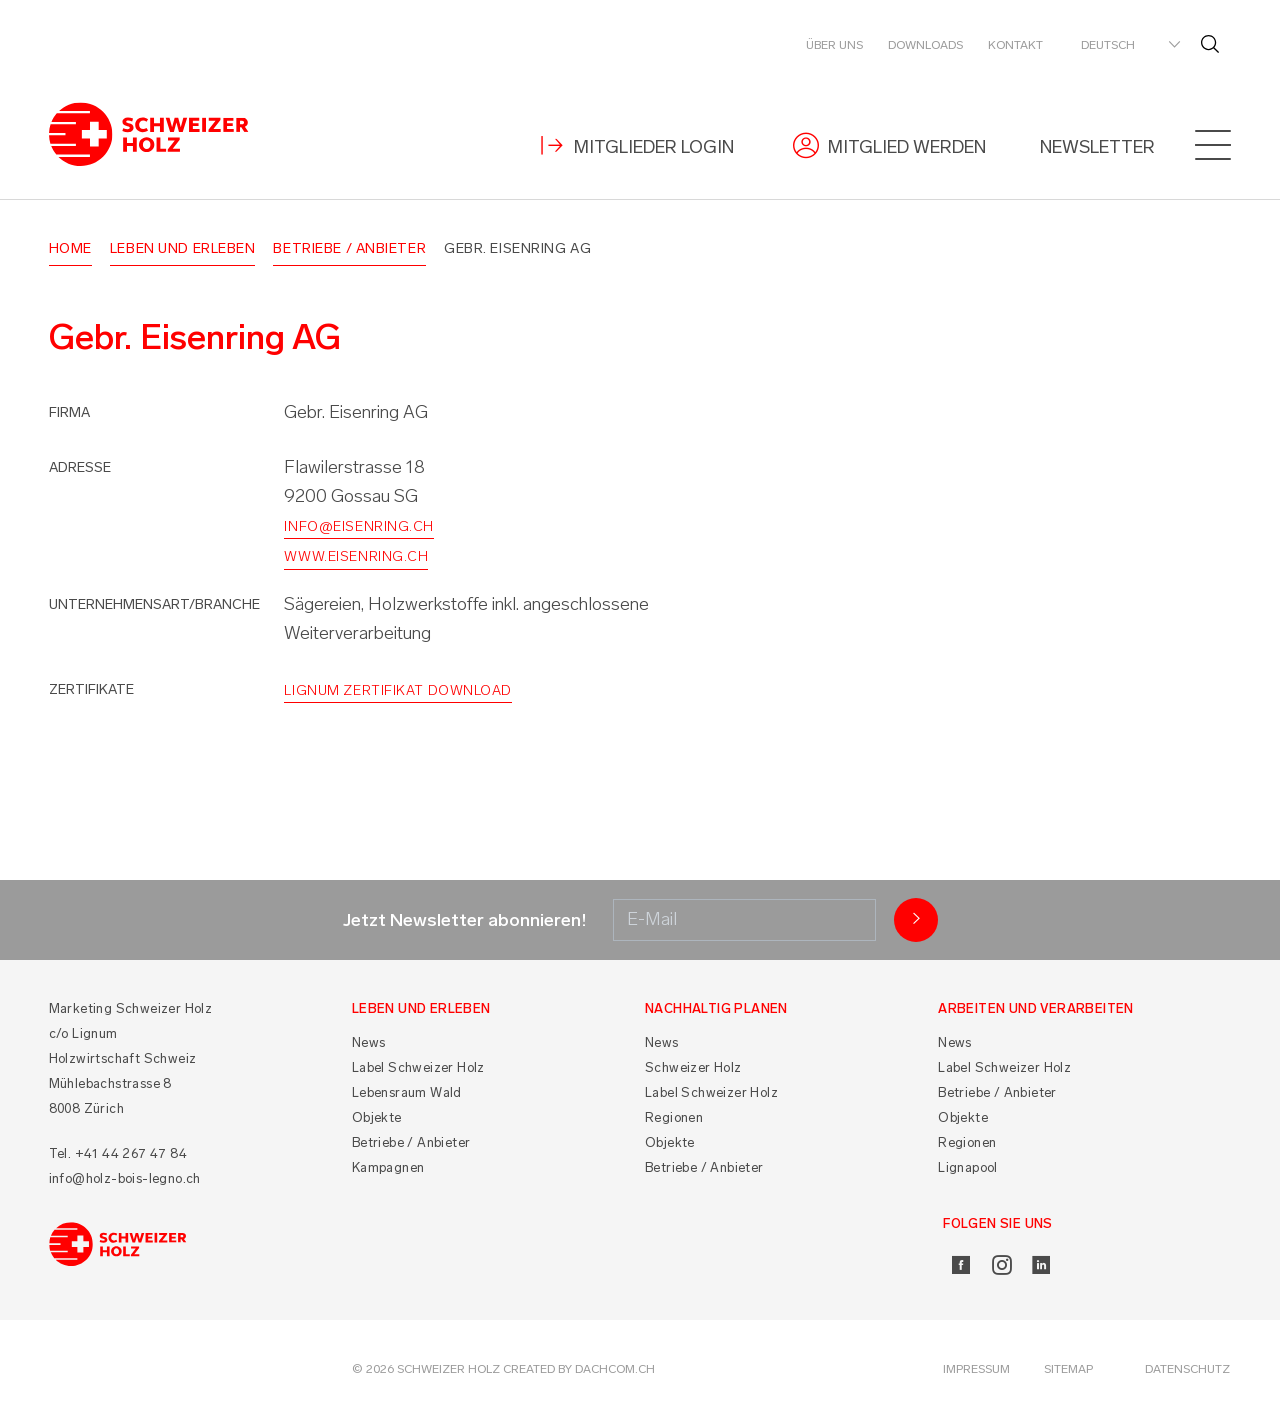 This screenshot has height=1418, width=1280. Describe the element at coordinates (349, 248) in the screenshot. I see `Betriebe / Anbieter` at that location.